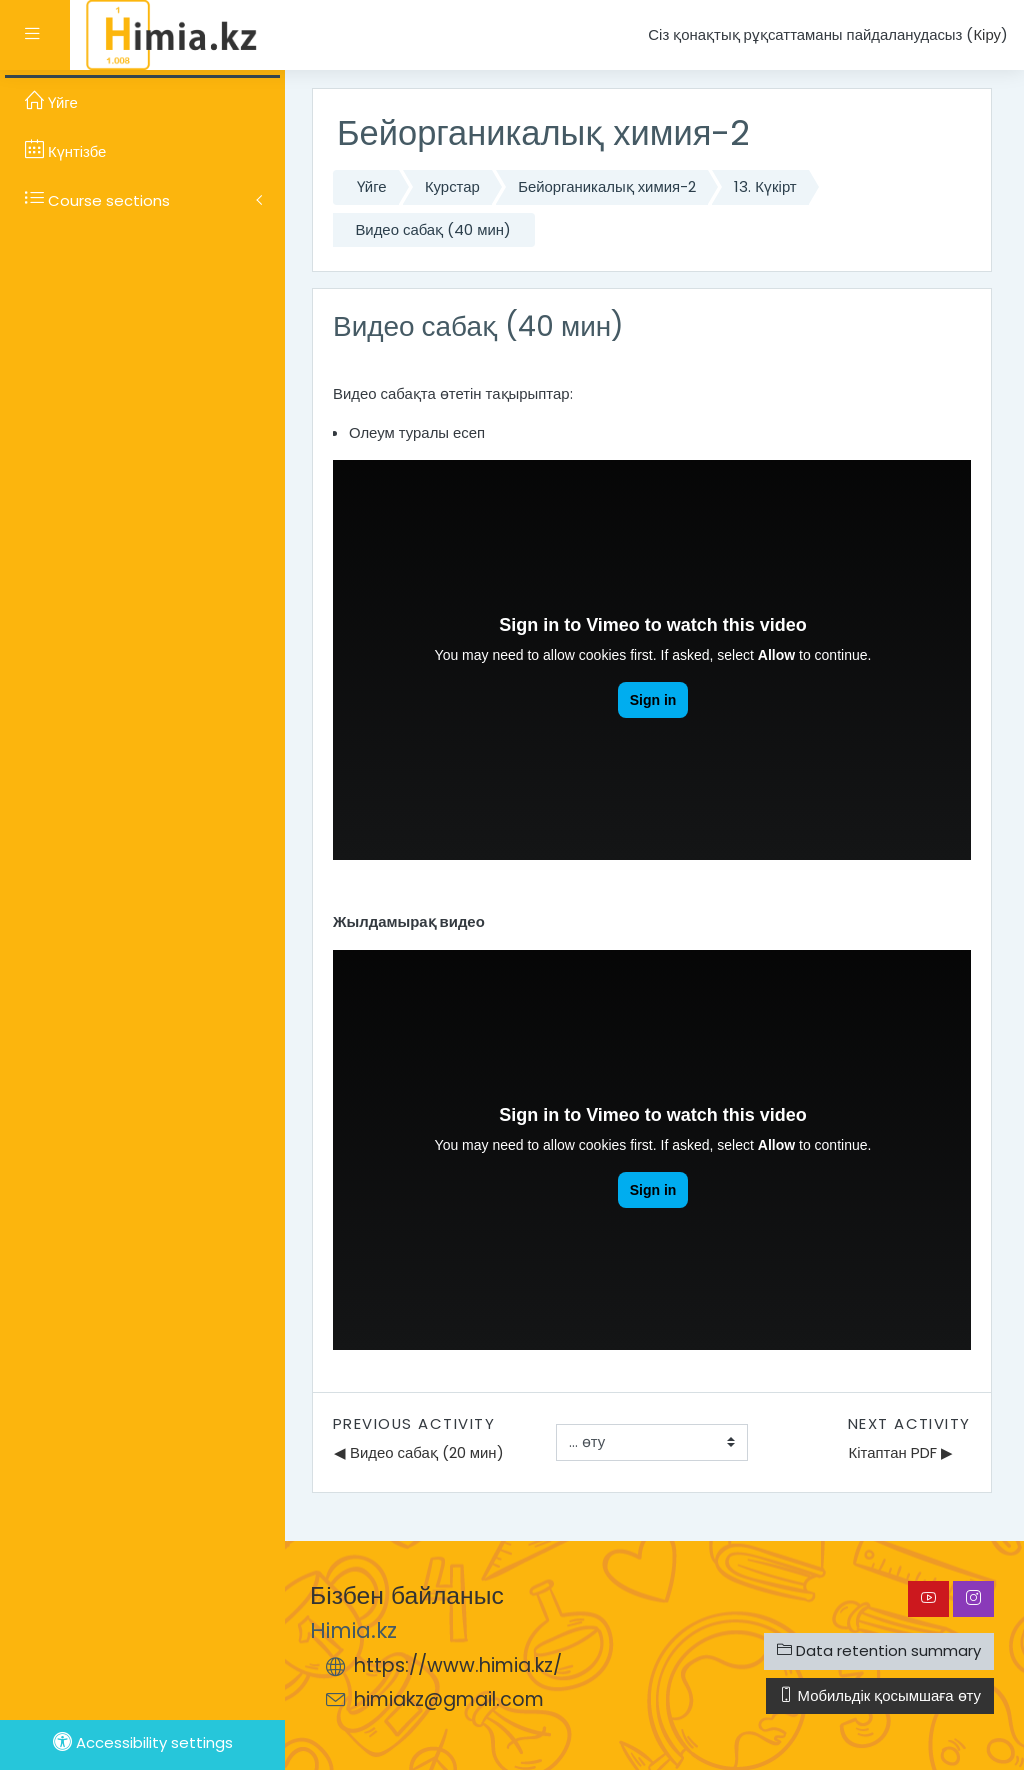  I want to click on himiakz@gmail.com, so click(449, 1699).